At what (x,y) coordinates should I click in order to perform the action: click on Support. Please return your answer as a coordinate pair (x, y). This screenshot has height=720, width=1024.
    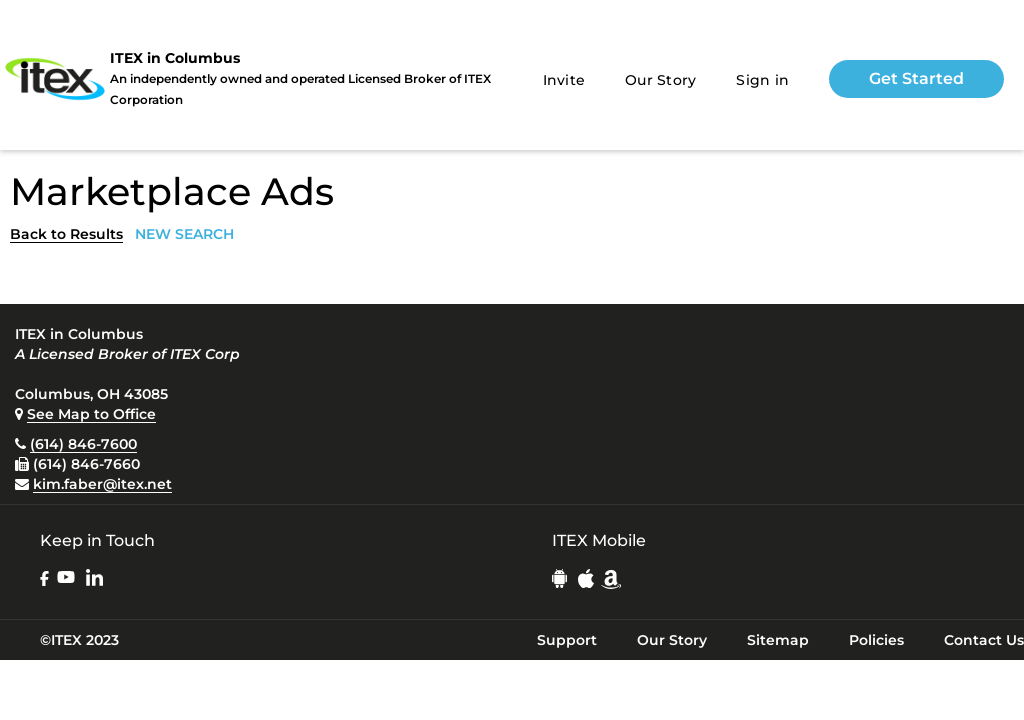
    Looking at the image, I should click on (567, 640).